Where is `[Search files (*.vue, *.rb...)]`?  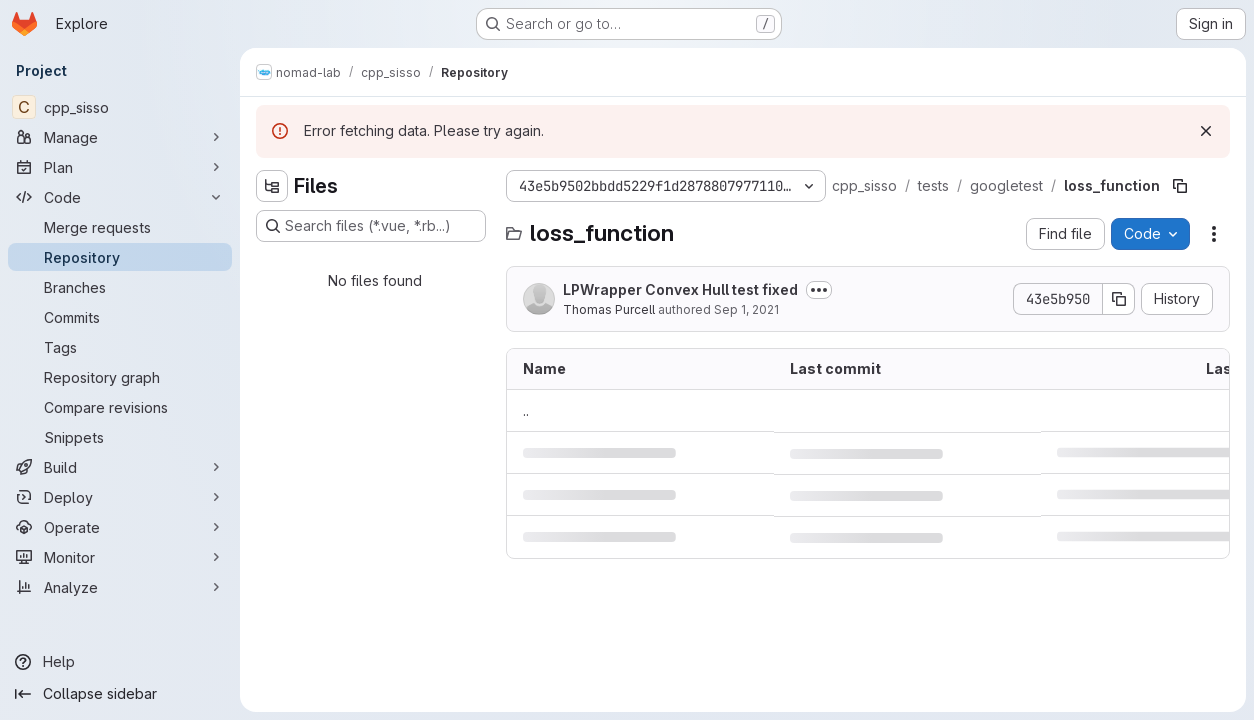
[Search files (*.vue, *.rb...)] is located at coordinates (371, 226).